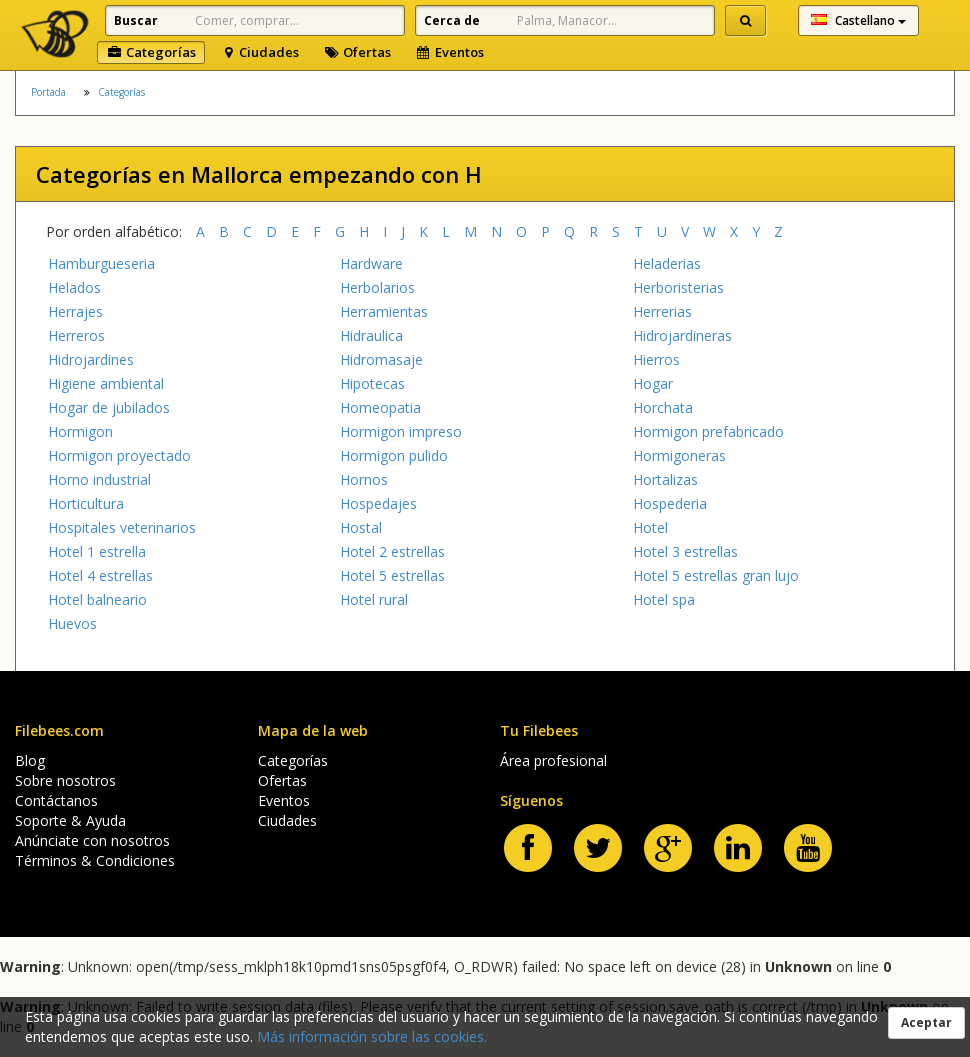 The width and height of the screenshot is (970, 1057). What do you see at coordinates (662, 311) in the screenshot?
I see `Herrerias` at bounding box center [662, 311].